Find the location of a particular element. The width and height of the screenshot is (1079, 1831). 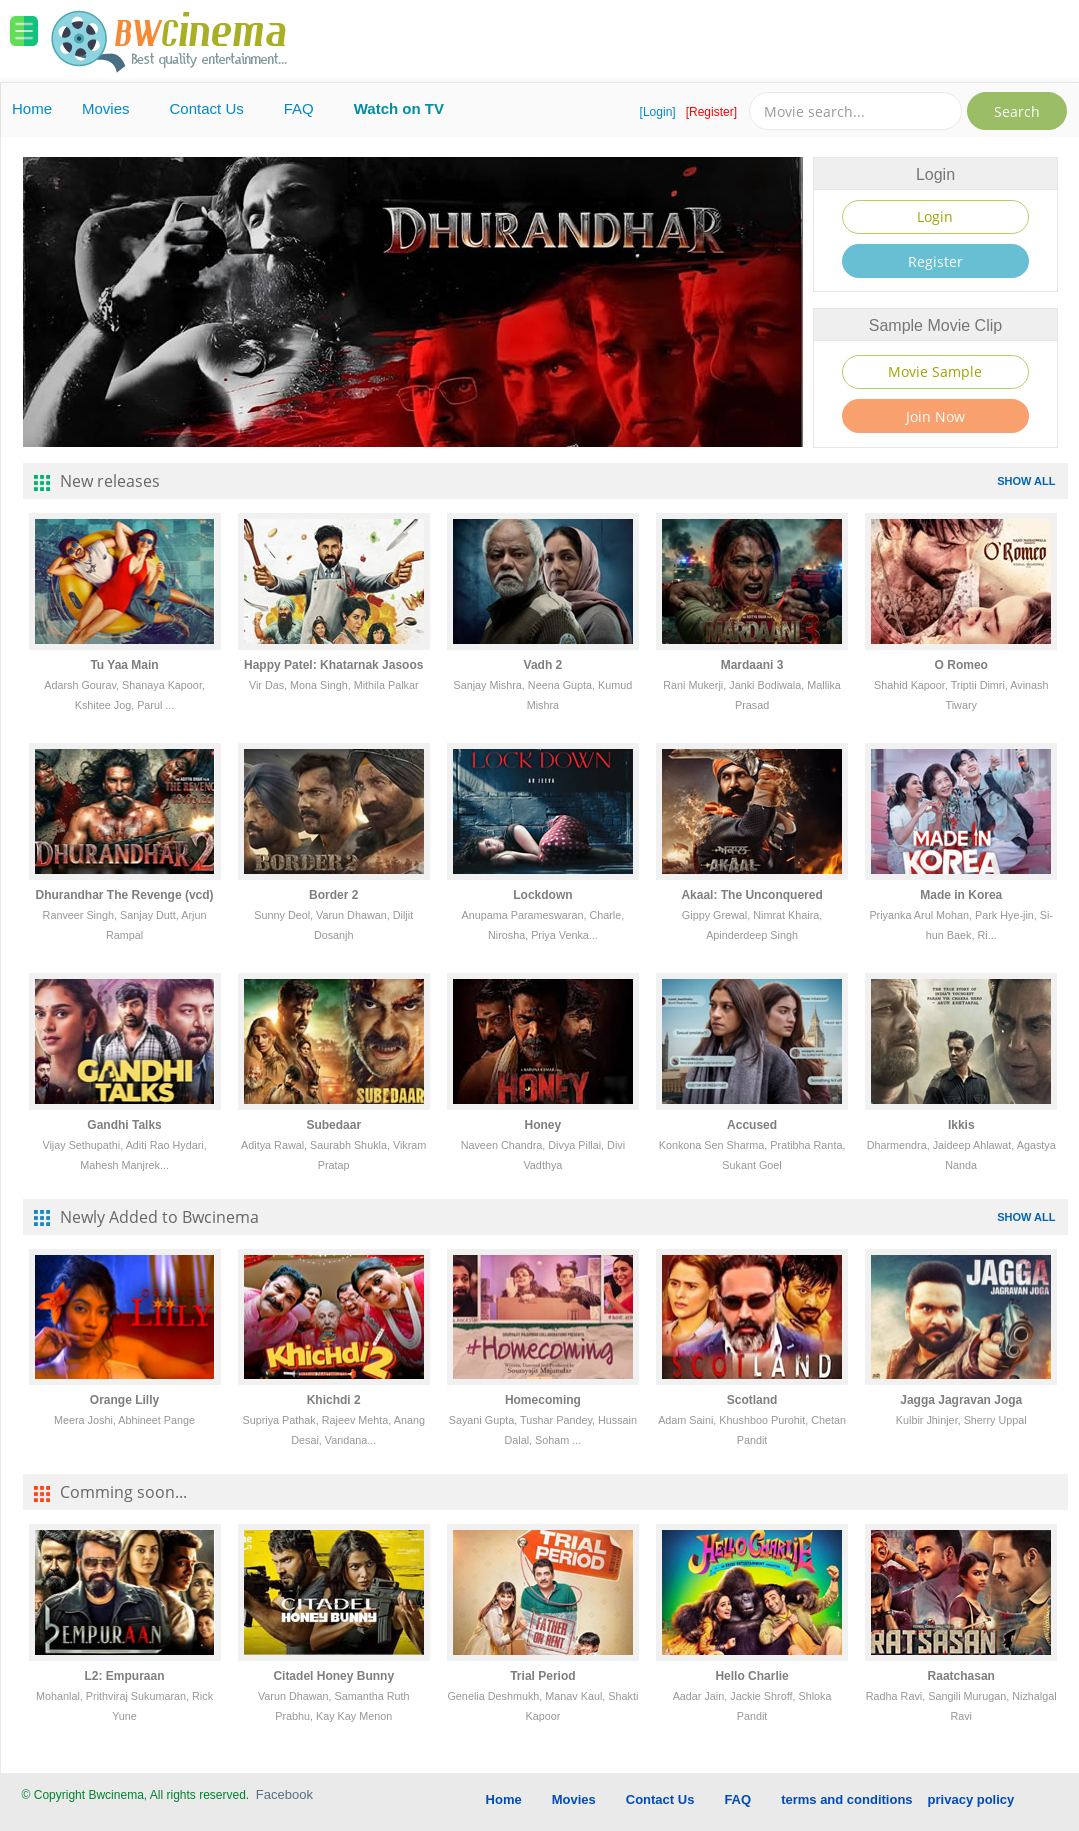

Khichdi 2 is located at coordinates (334, 1400).